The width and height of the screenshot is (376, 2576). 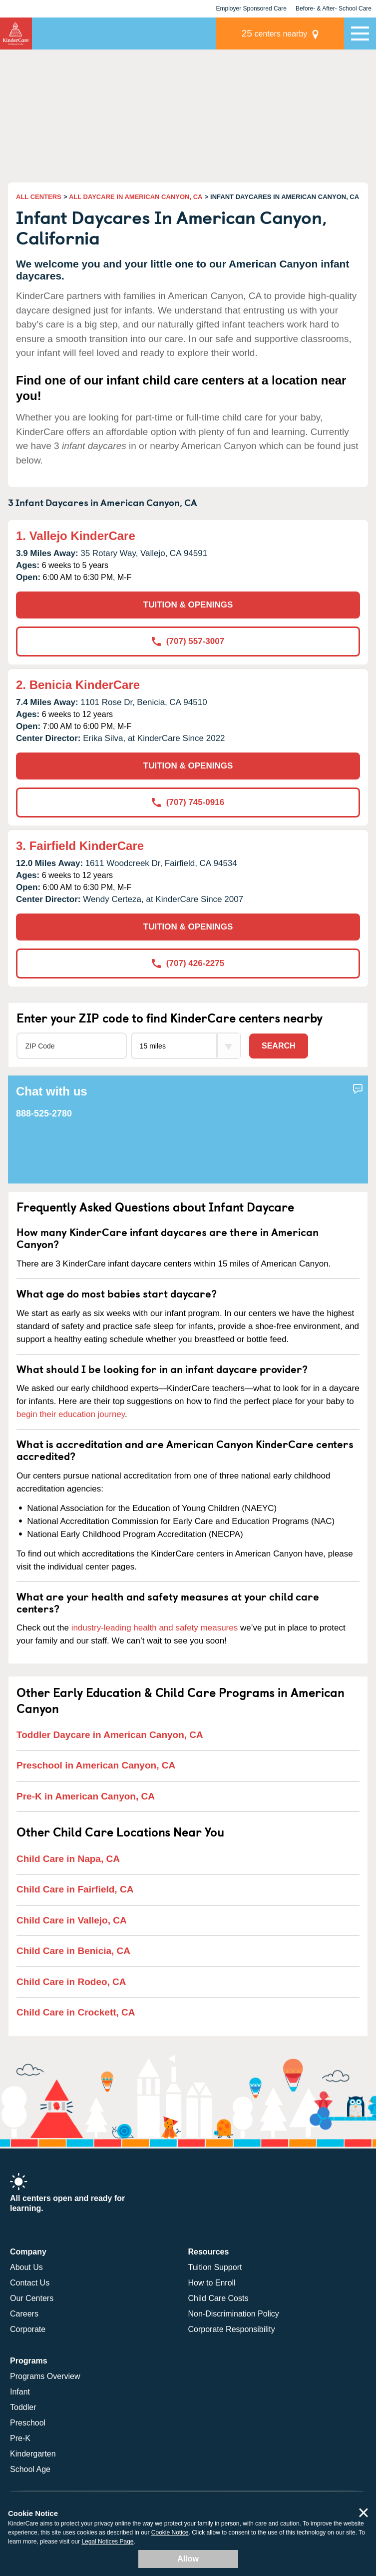 I want to click on School Age, so click(x=30, y=2469).